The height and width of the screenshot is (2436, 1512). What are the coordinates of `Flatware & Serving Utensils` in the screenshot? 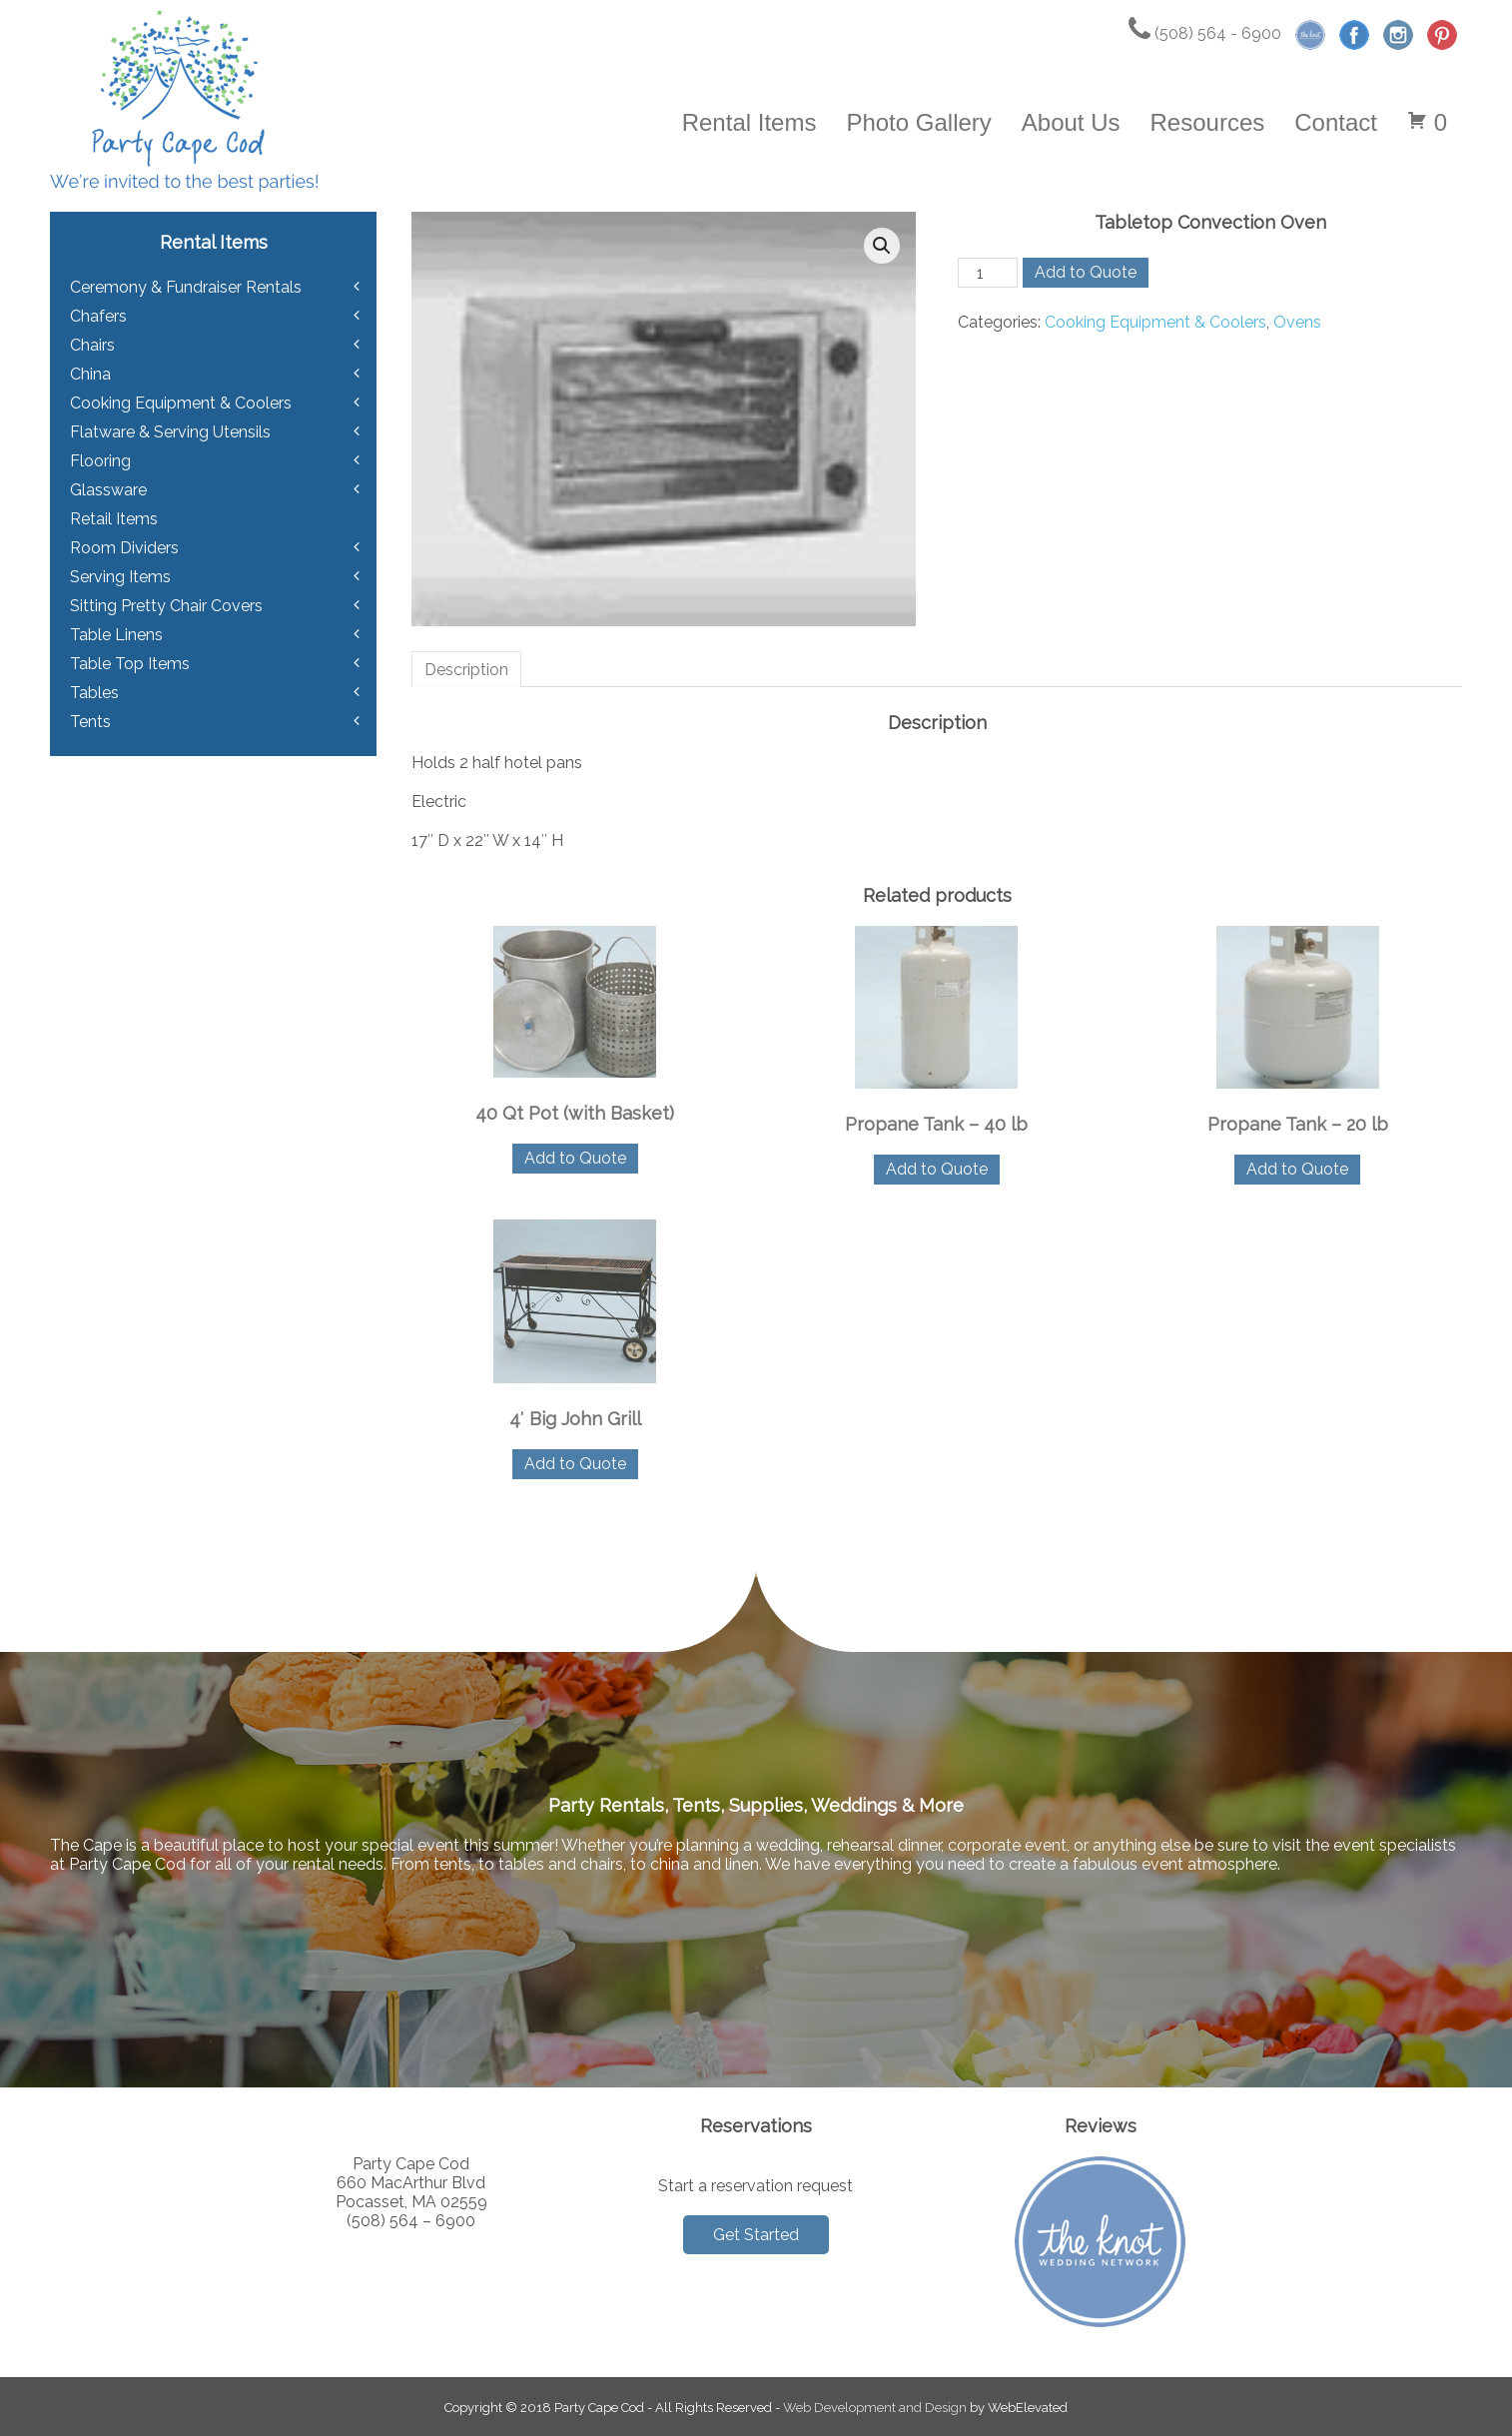 It's located at (170, 431).